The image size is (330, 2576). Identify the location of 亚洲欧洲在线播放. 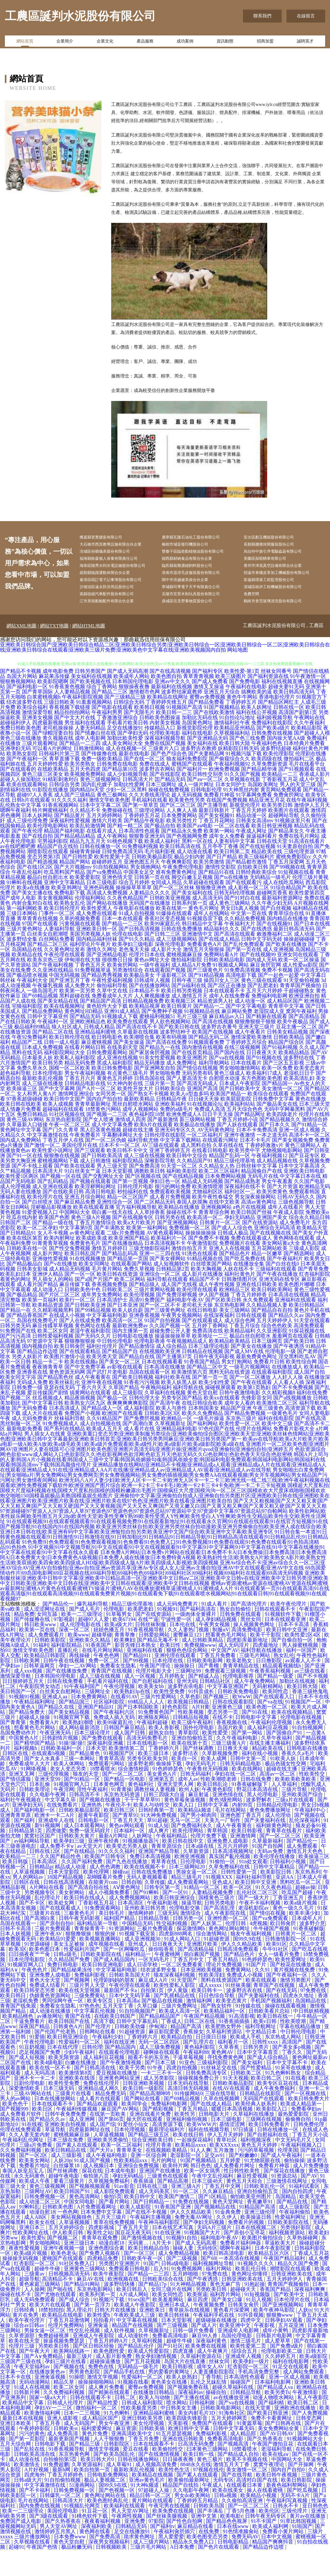
(295, 2434).